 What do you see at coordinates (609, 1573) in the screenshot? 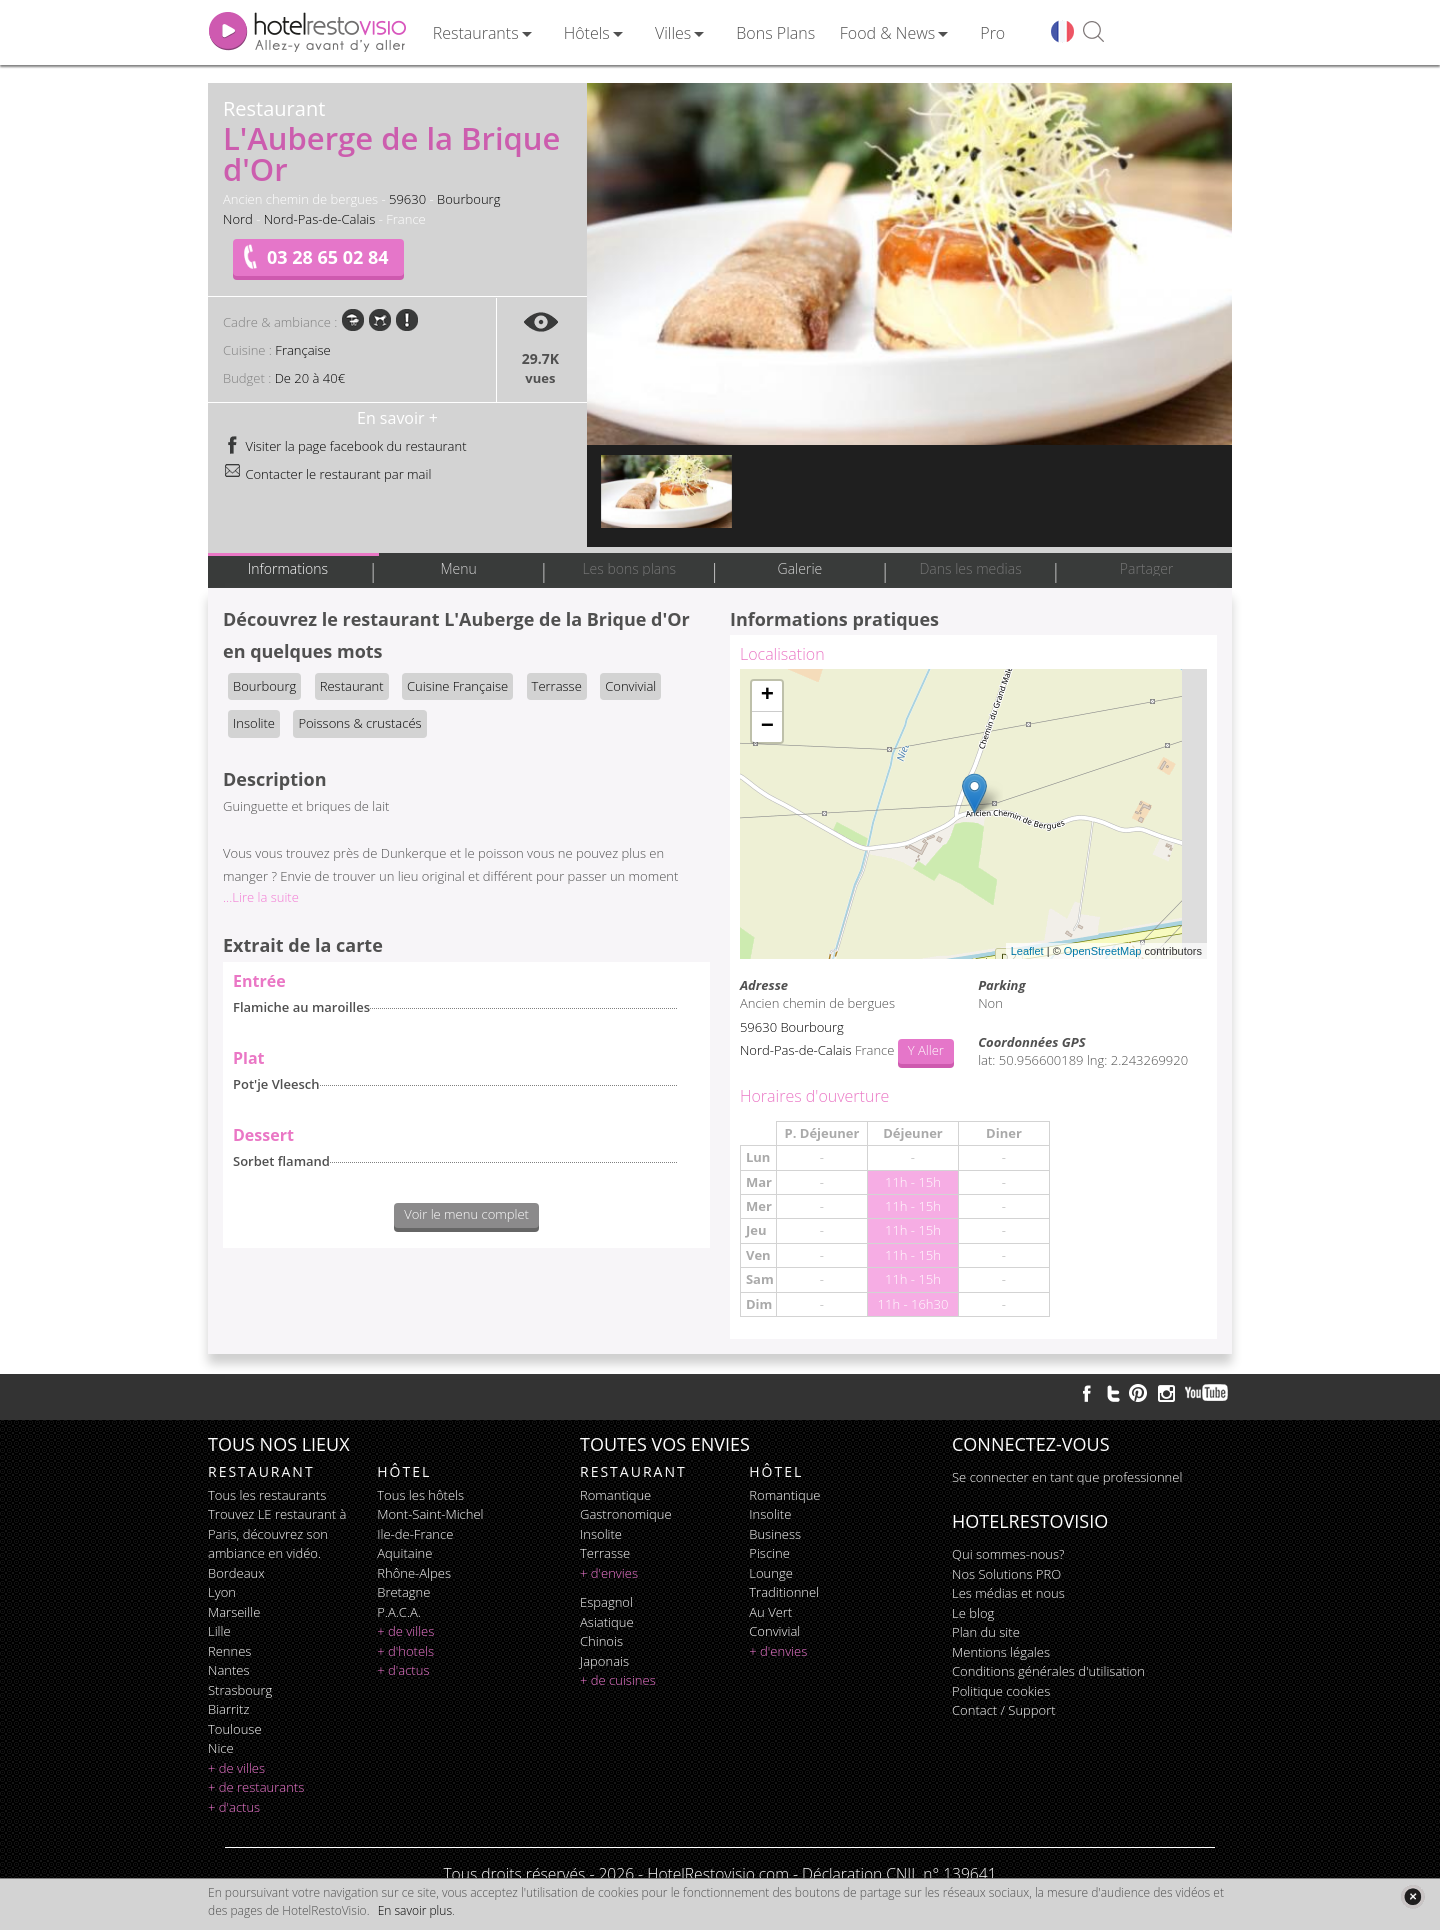
I see `+ d'envies` at bounding box center [609, 1573].